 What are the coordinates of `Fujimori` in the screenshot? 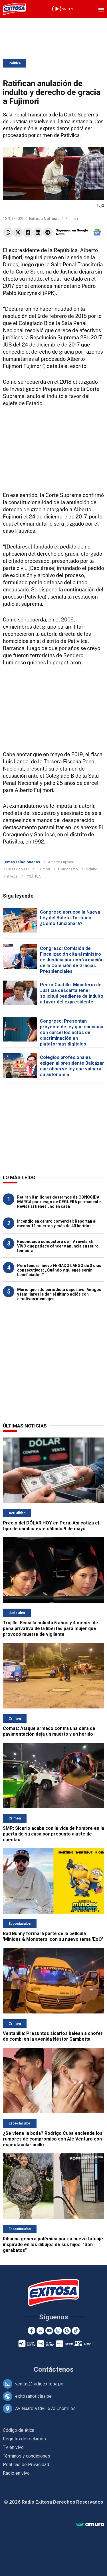 It's located at (43, 869).